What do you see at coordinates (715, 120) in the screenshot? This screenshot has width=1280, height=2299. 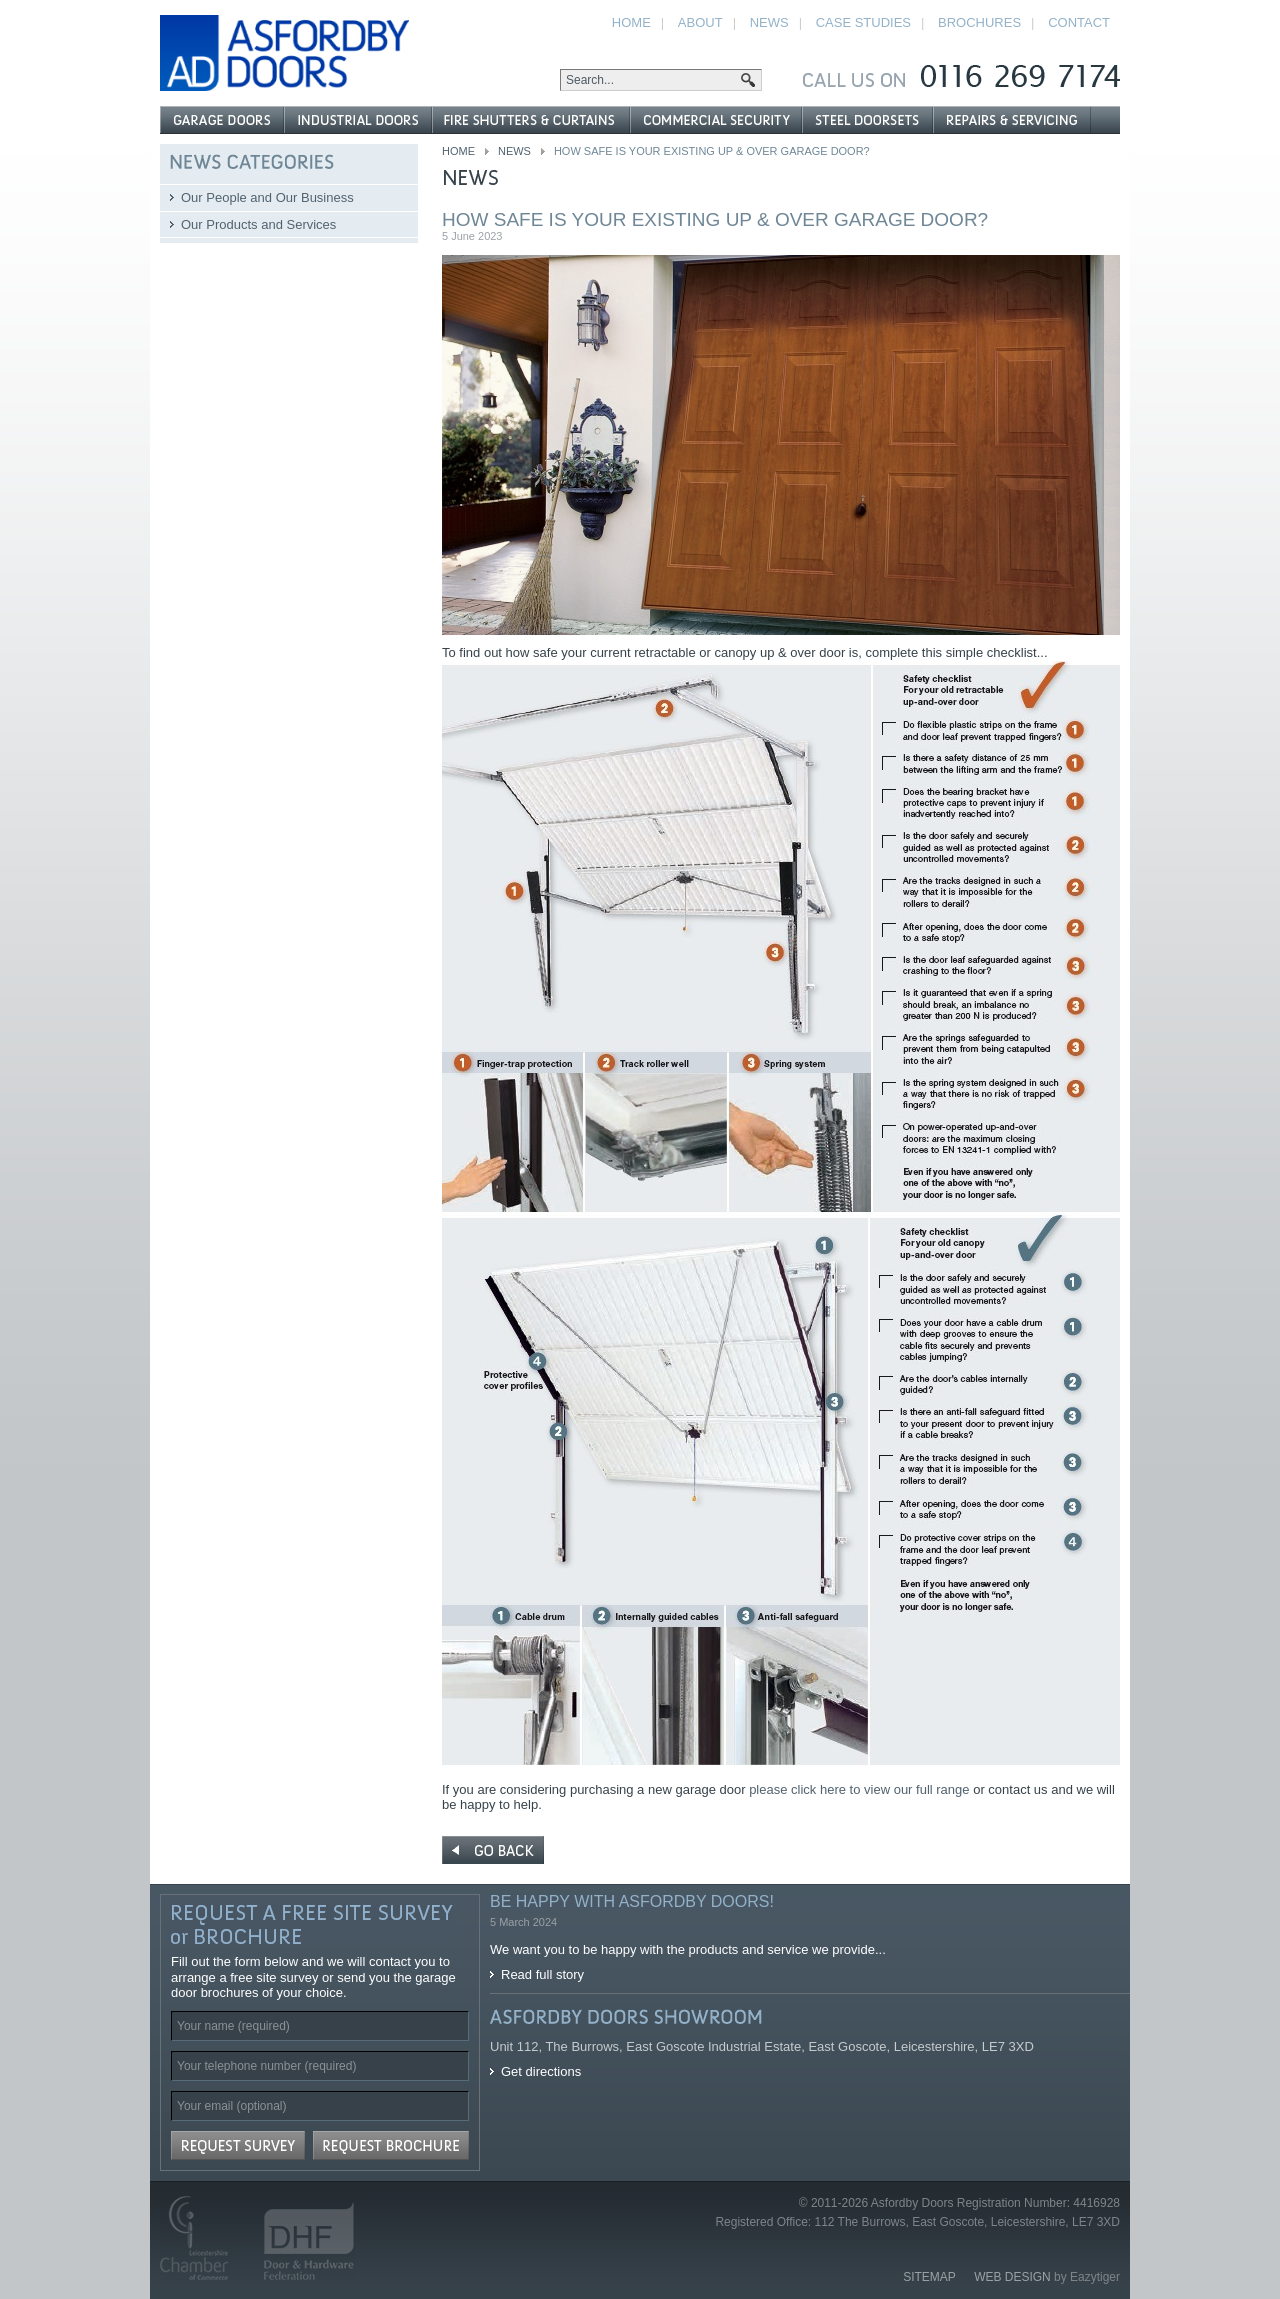 I see `Commercial Security` at bounding box center [715, 120].